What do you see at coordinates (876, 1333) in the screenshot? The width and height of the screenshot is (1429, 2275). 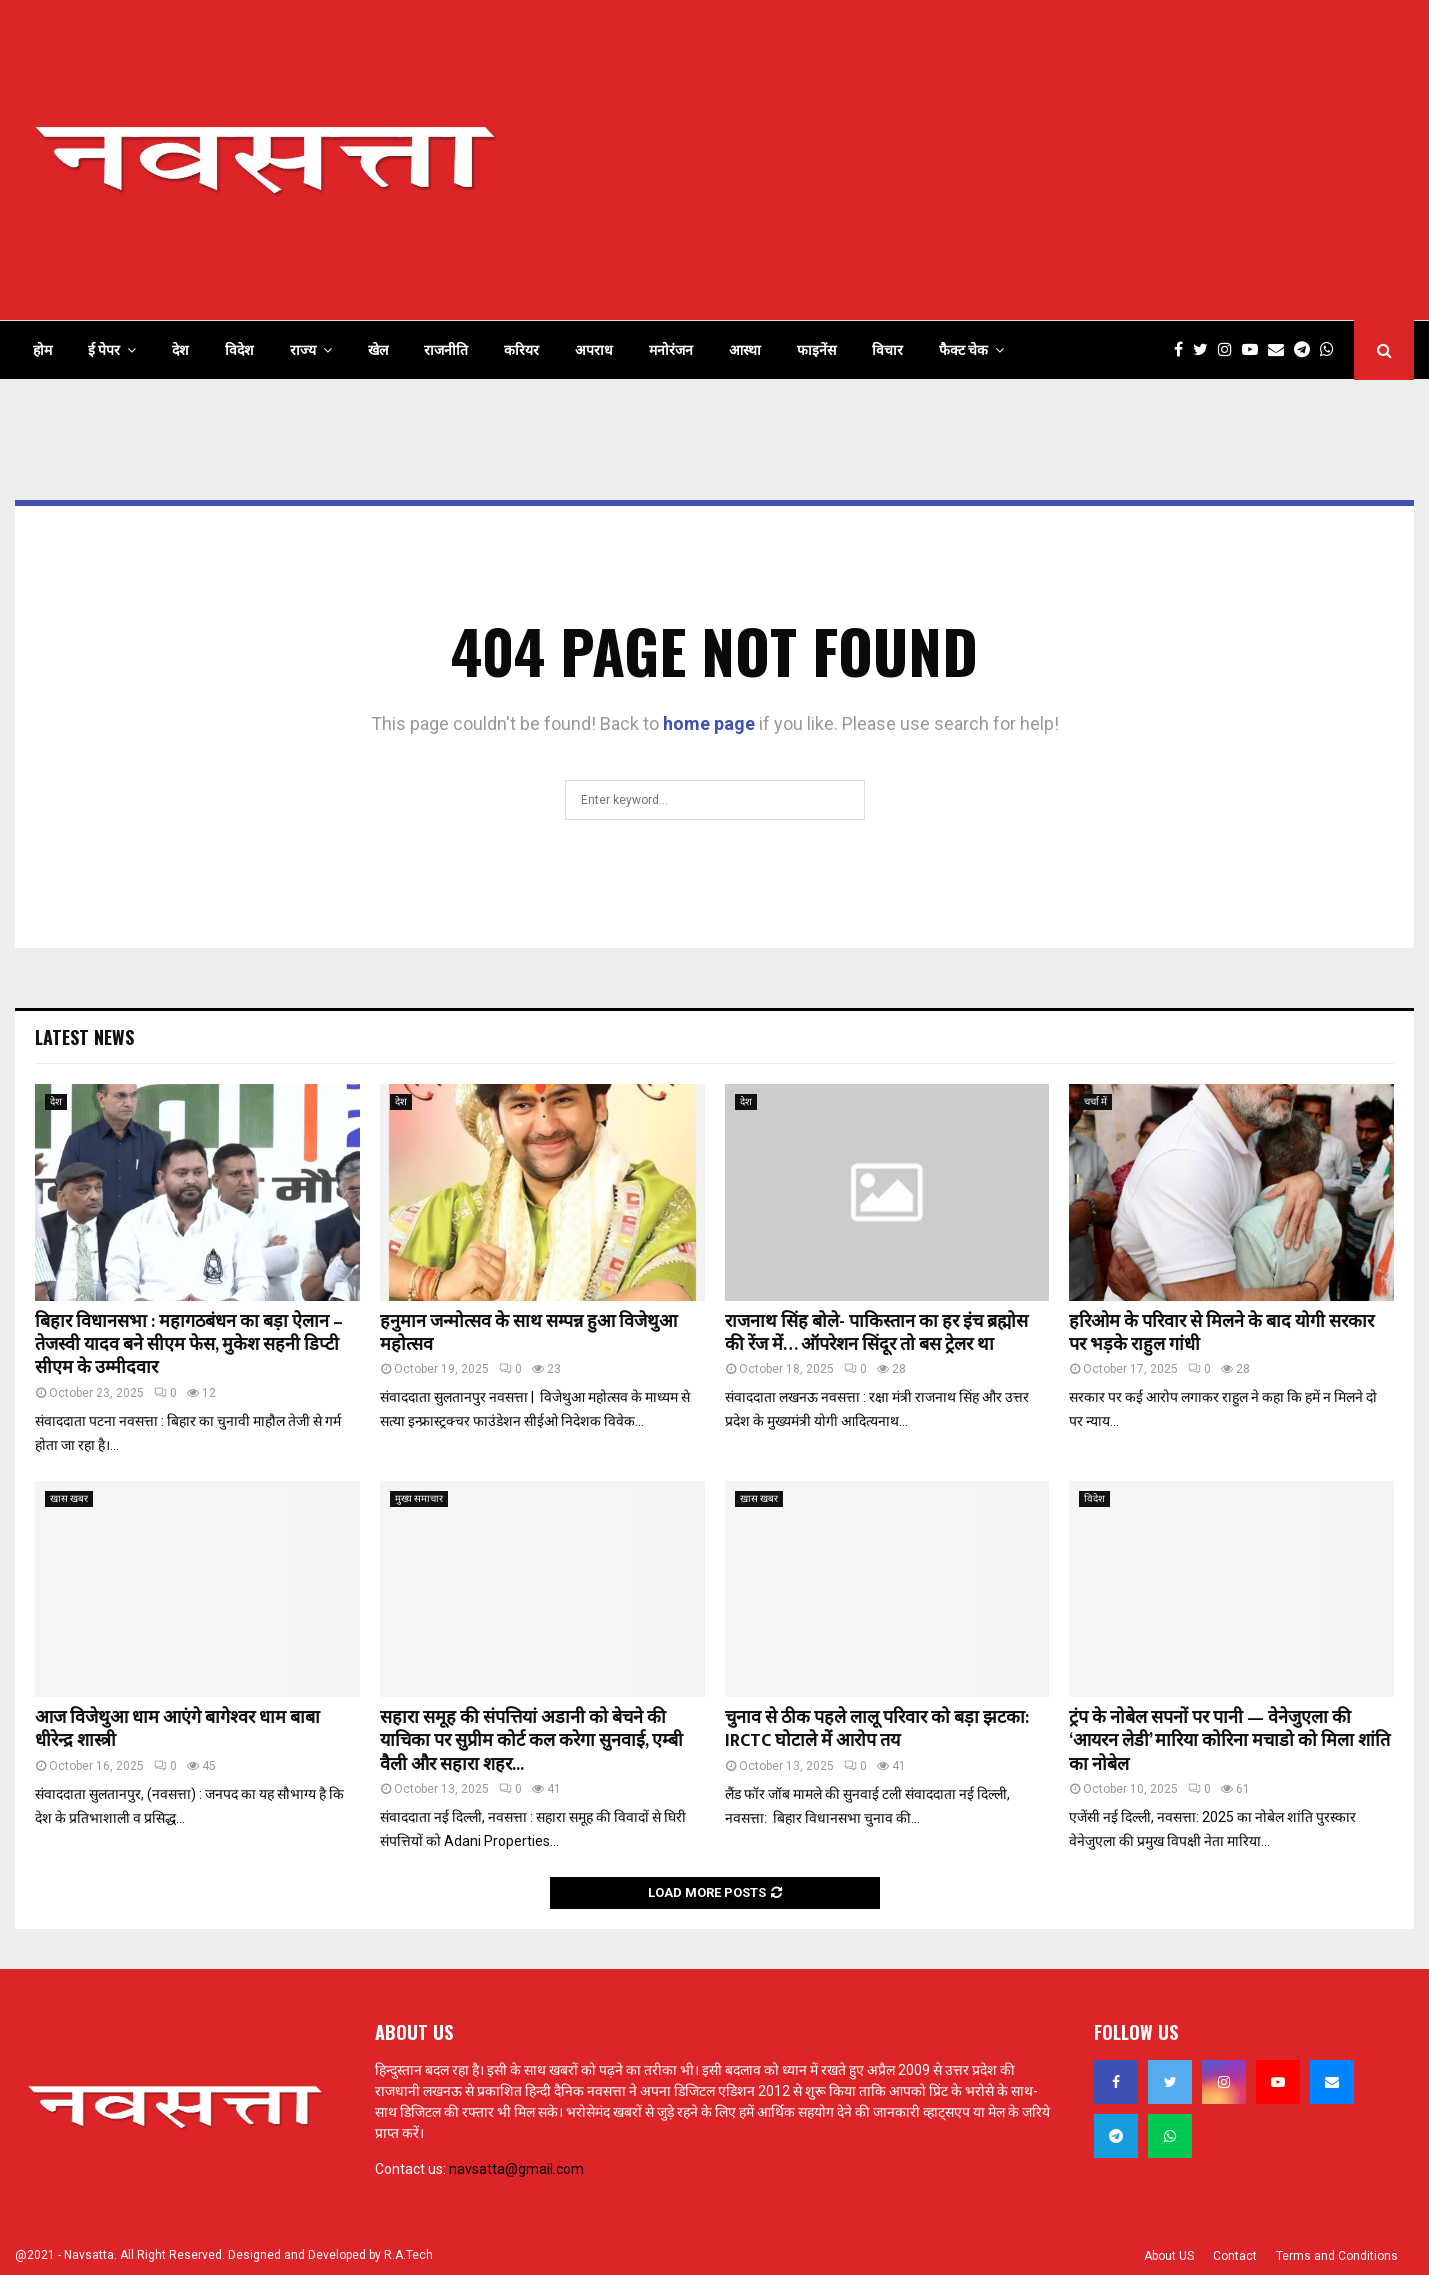 I see `राजनाथ सिंह बोले- पाकिस्तान का हर इंच ब्रह्मोस की रेंज में… ऑपरेशन सिंदूर तो बस ट्रेलर था` at bounding box center [876, 1333].